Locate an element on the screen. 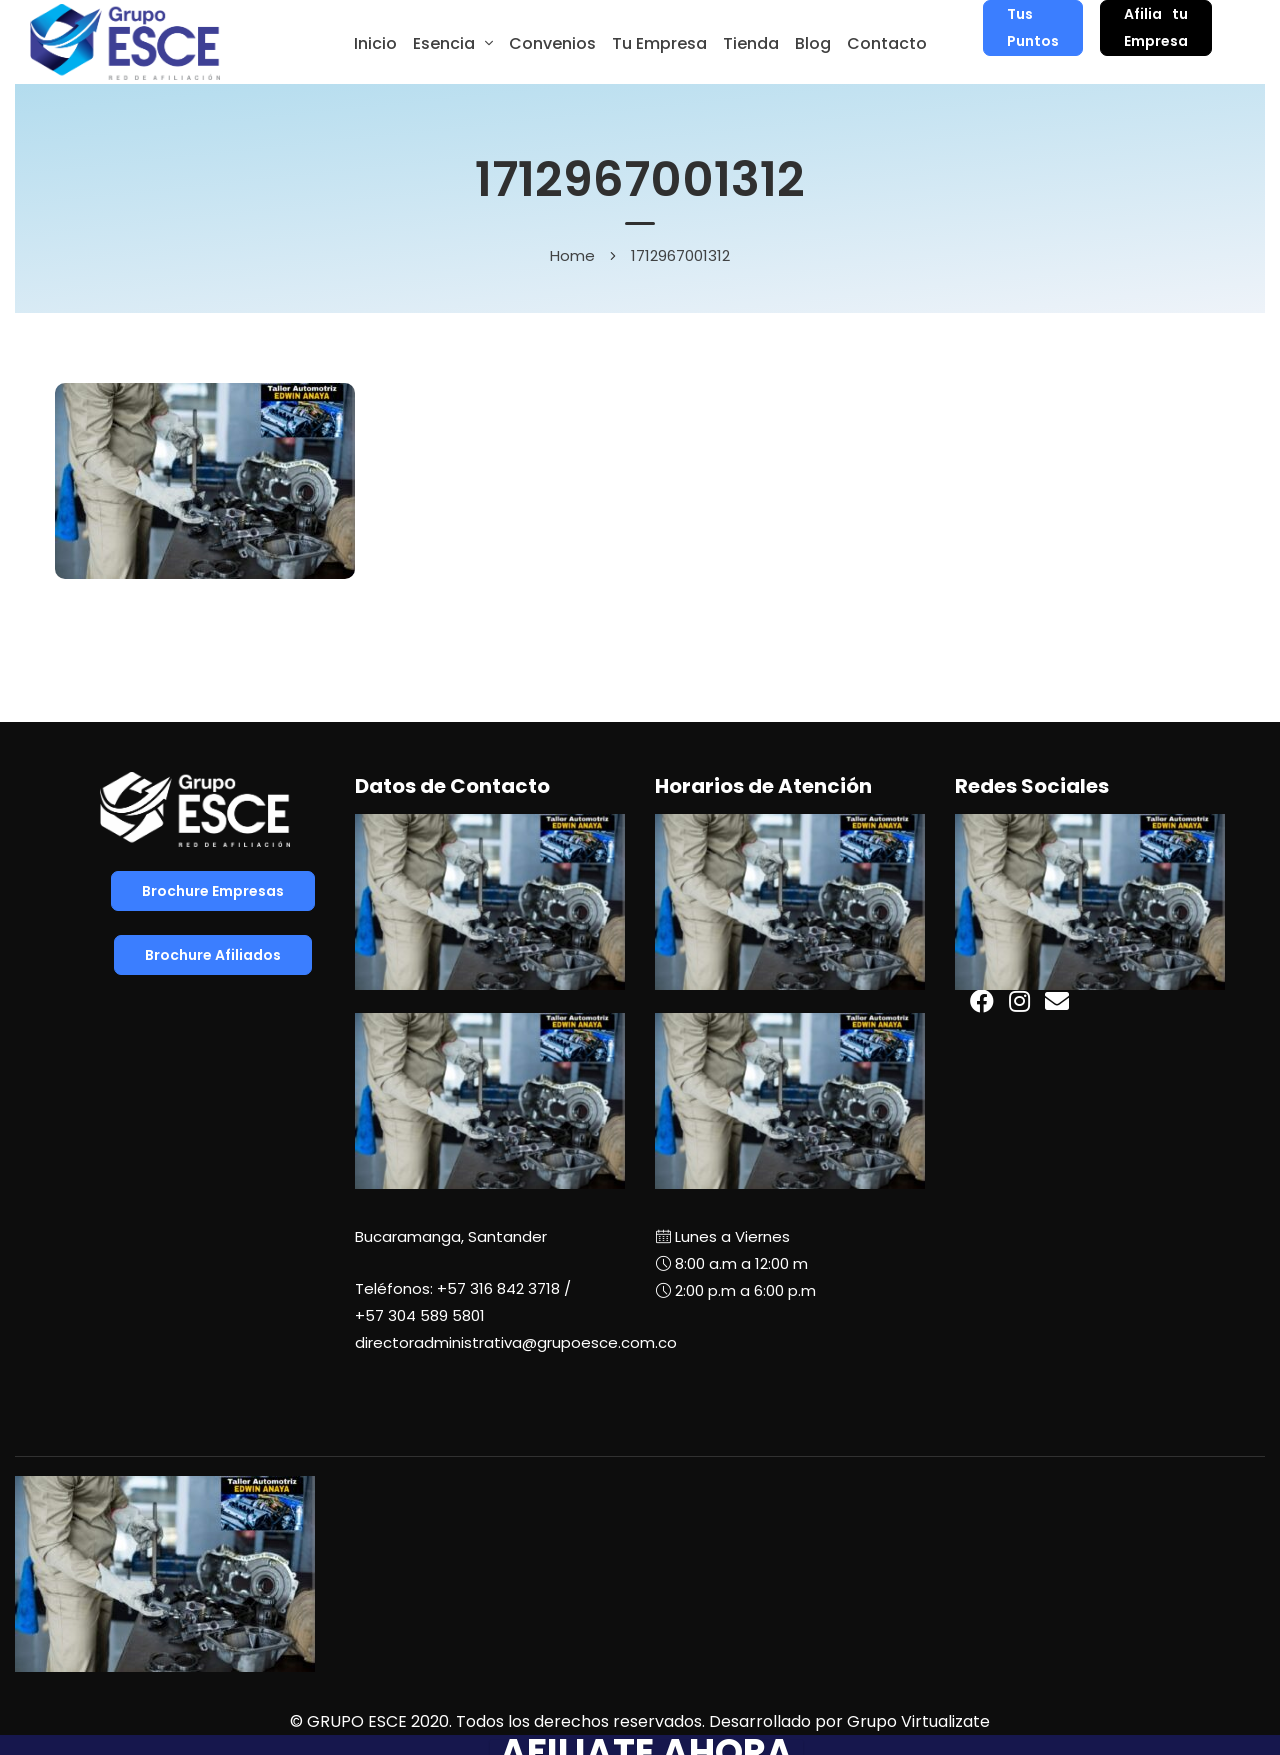 This screenshot has width=1280, height=1755. Contacto is located at coordinates (887, 43).